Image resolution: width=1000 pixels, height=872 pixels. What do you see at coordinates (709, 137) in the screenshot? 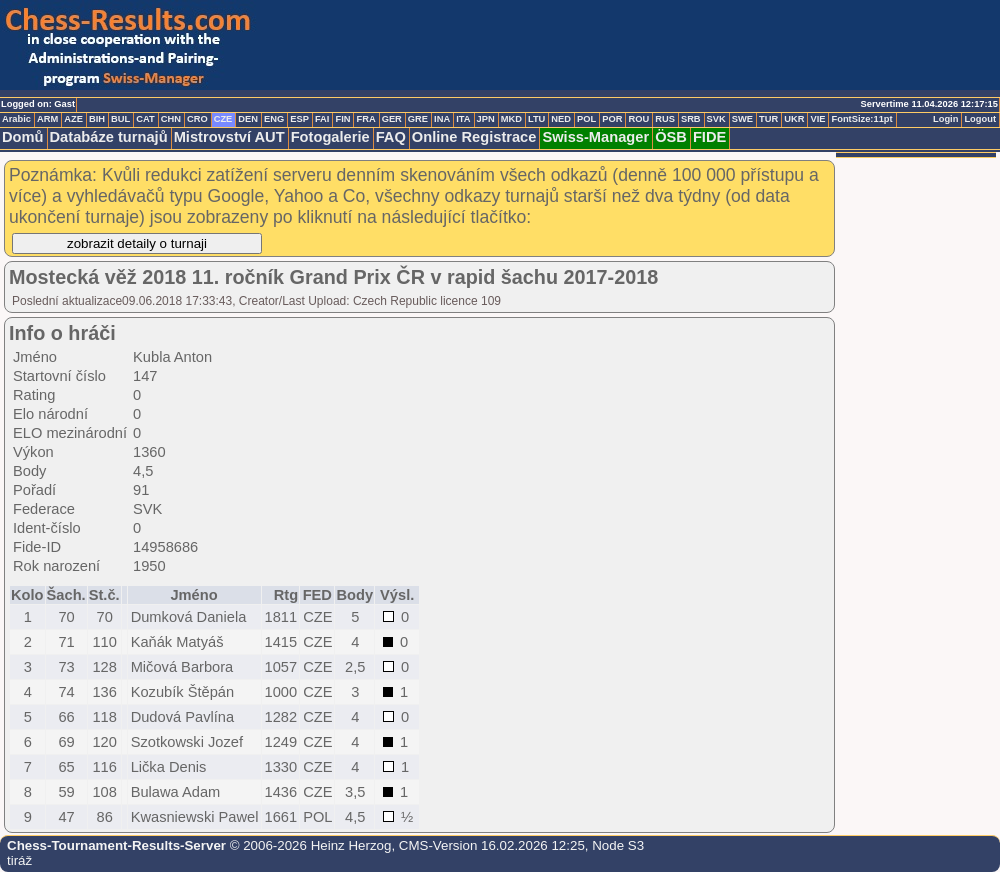
I see `FIDE` at bounding box center [709, 137].